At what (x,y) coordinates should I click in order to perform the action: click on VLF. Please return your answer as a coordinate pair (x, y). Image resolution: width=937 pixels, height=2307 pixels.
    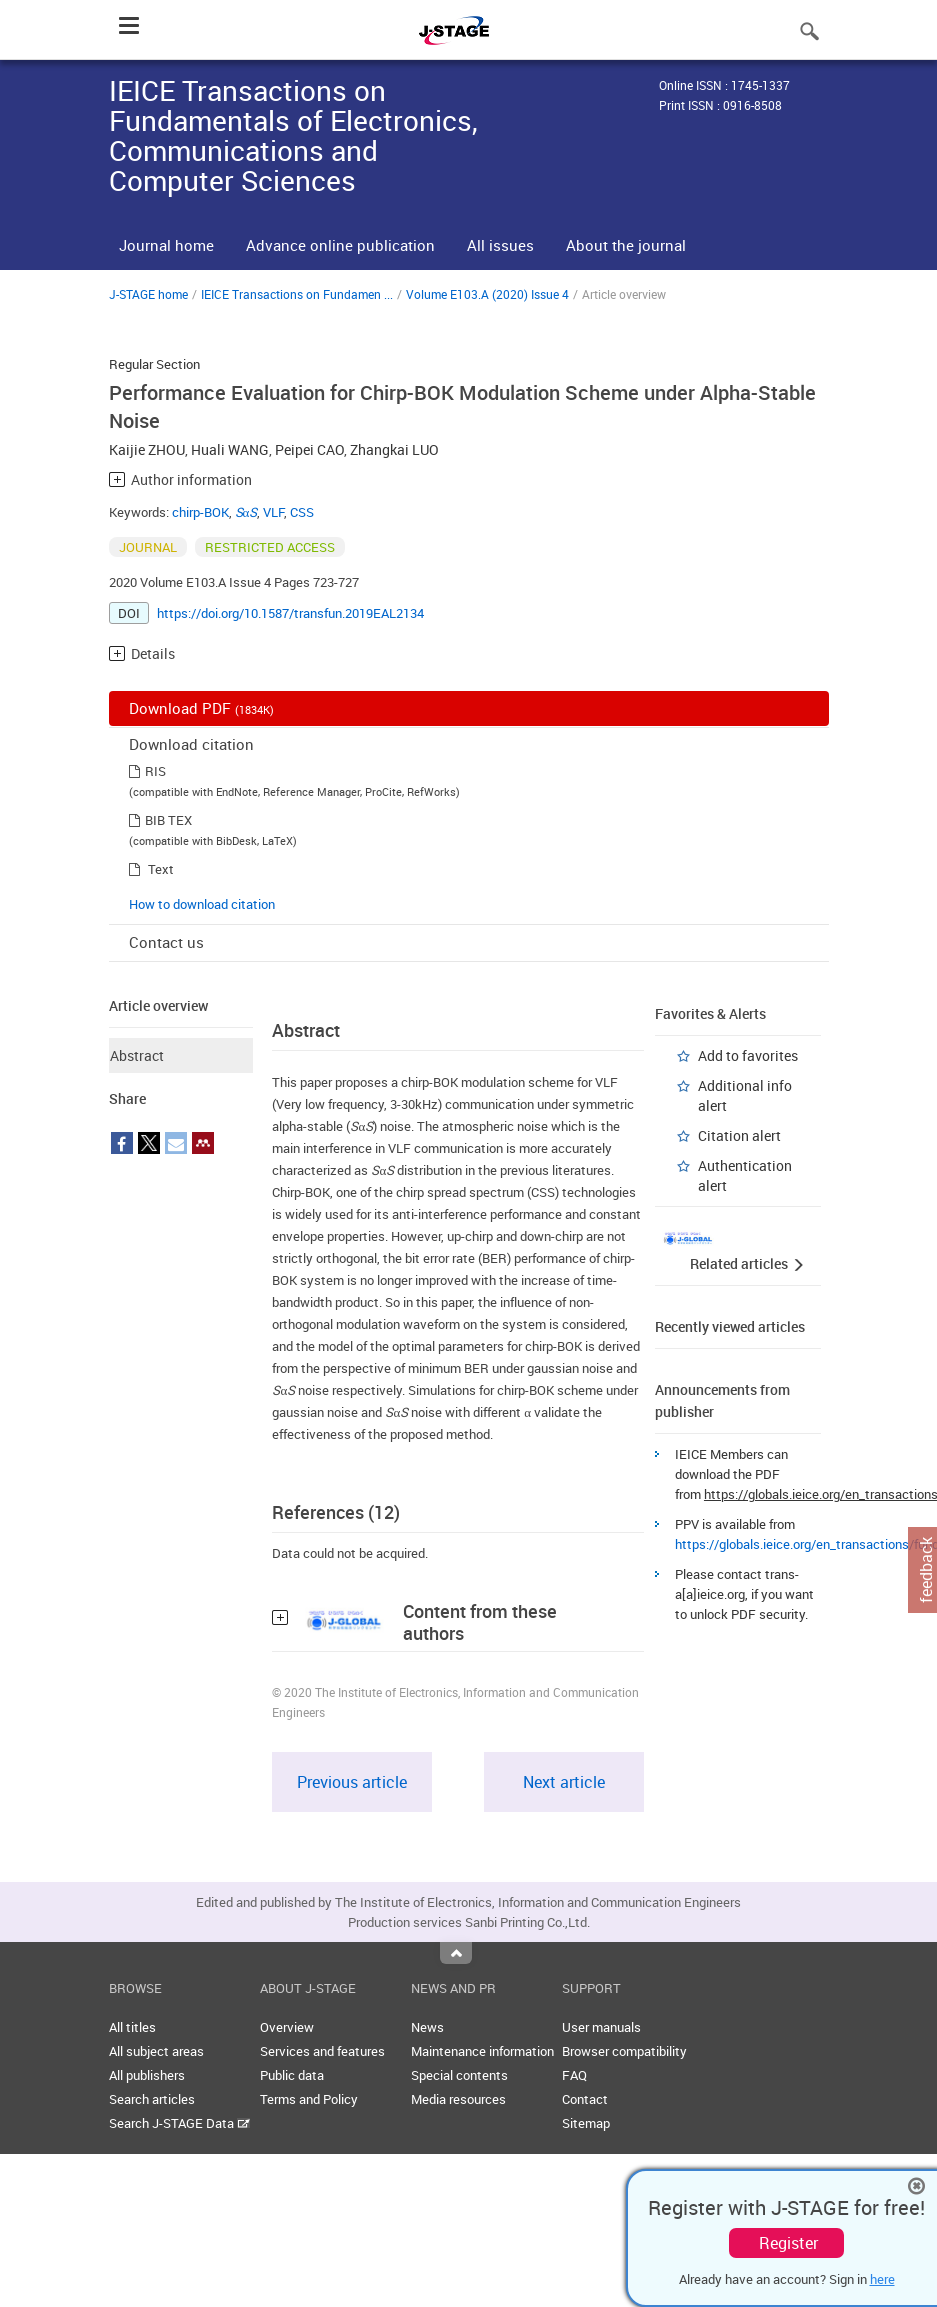
    Looking at the image, I should click on (273, 512).